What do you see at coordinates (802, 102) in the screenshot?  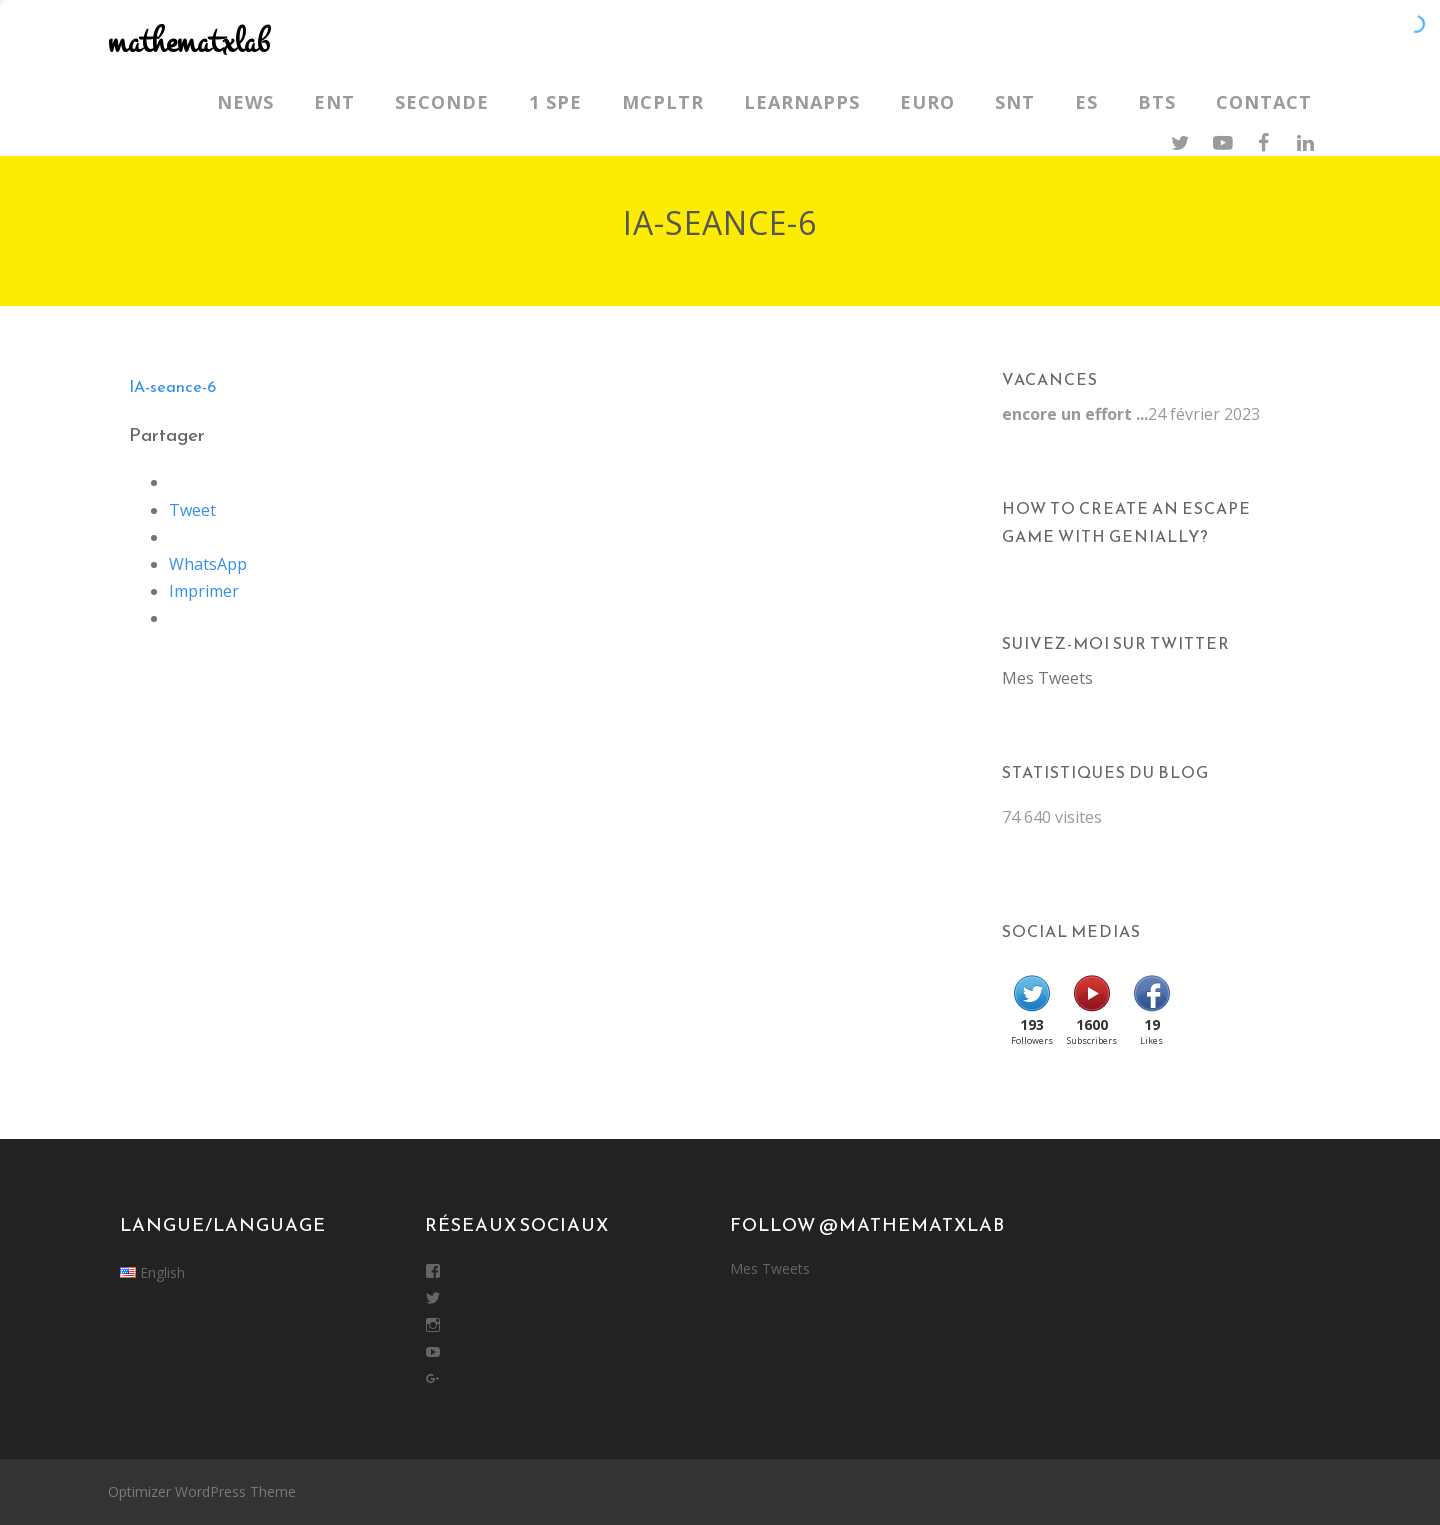 I see `LearnApps` at bounding box center [802, 102].